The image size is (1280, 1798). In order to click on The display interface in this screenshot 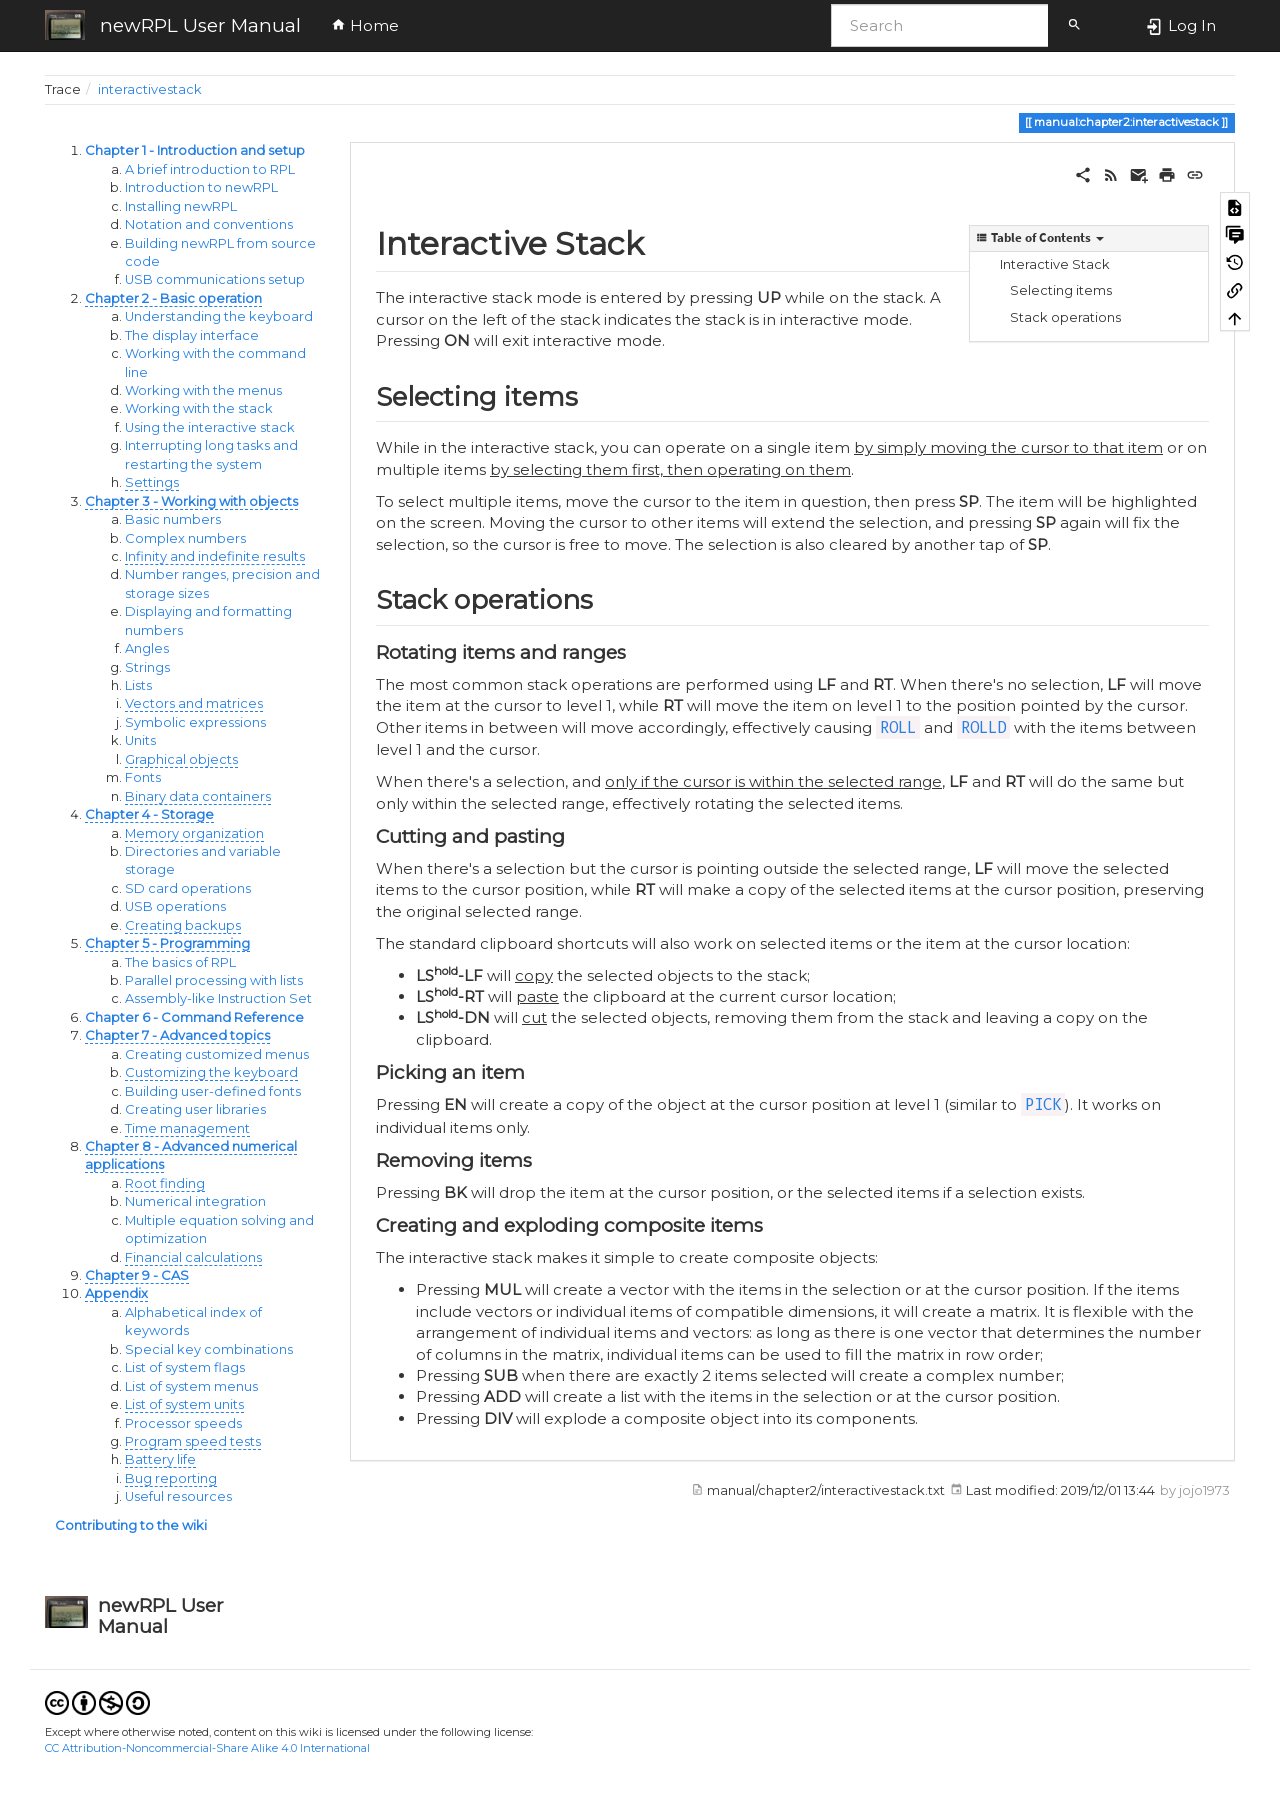, I will do `click(192, 335)`.